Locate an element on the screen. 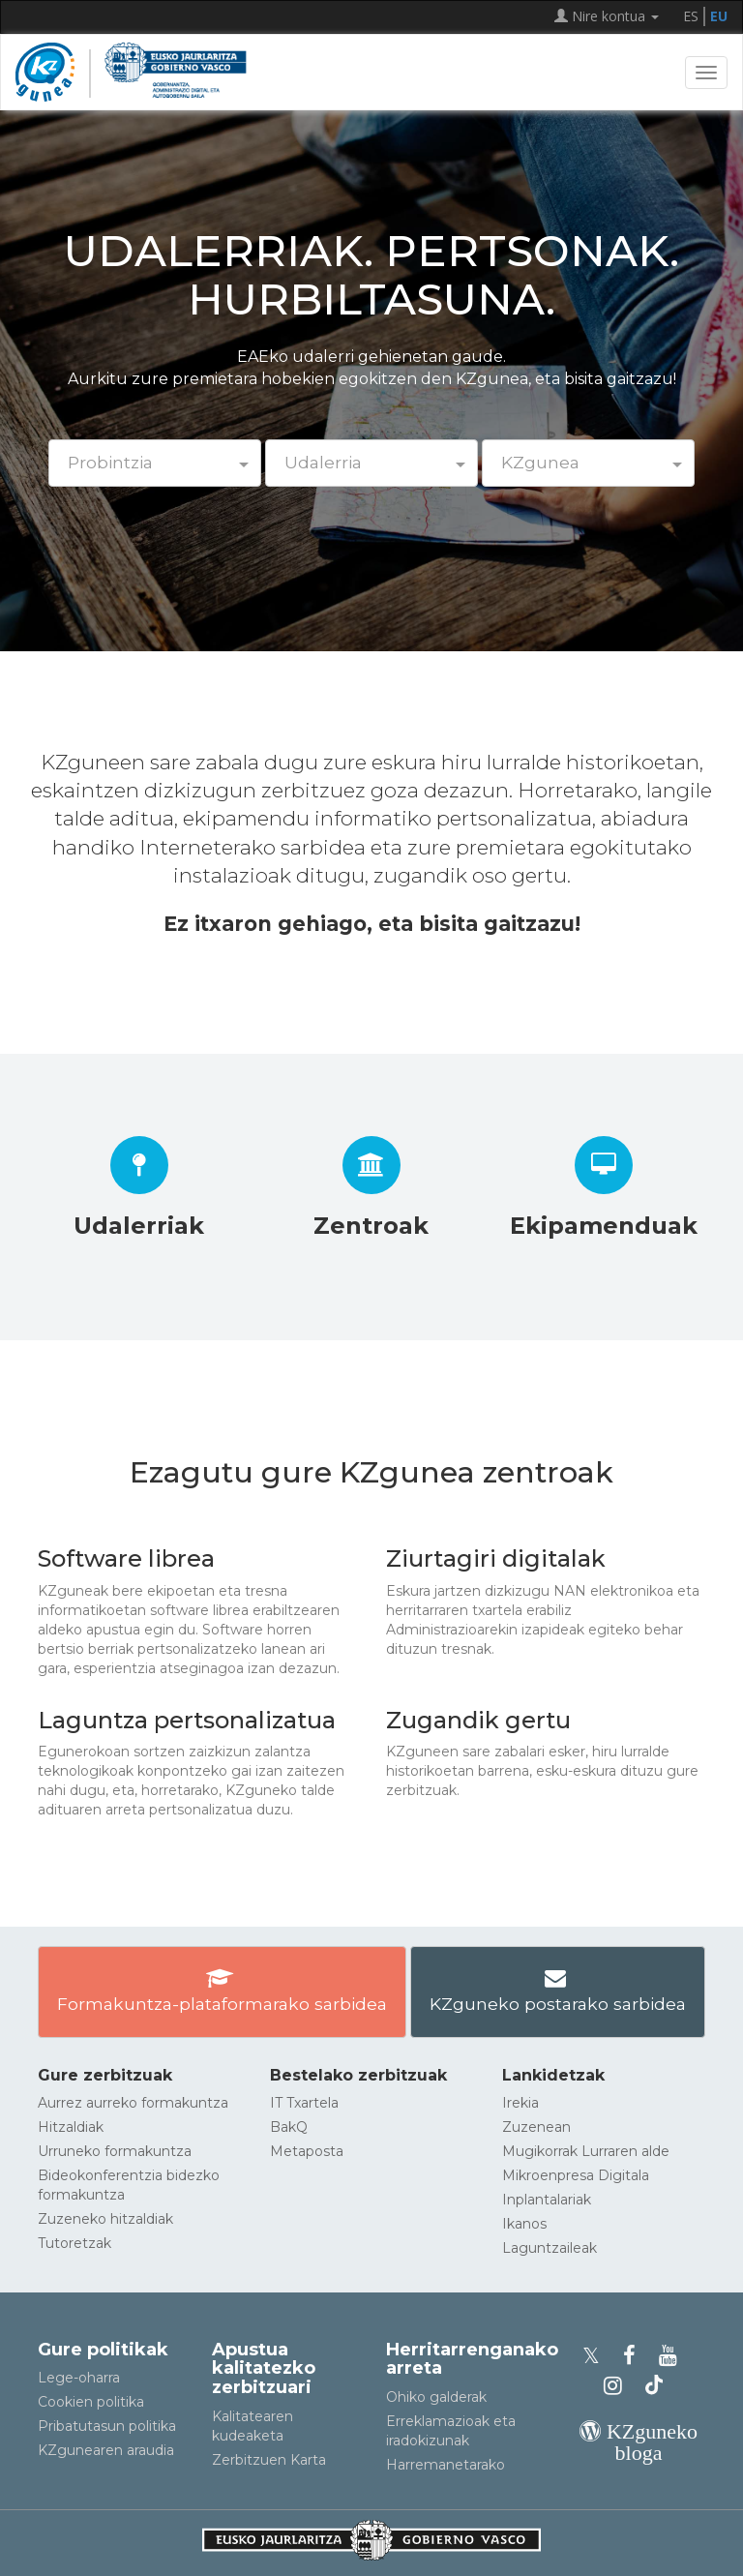 Image resolution: width=743 pixels, height=2576 pixels. IT Txartela is located at coordinates (304, 2103).